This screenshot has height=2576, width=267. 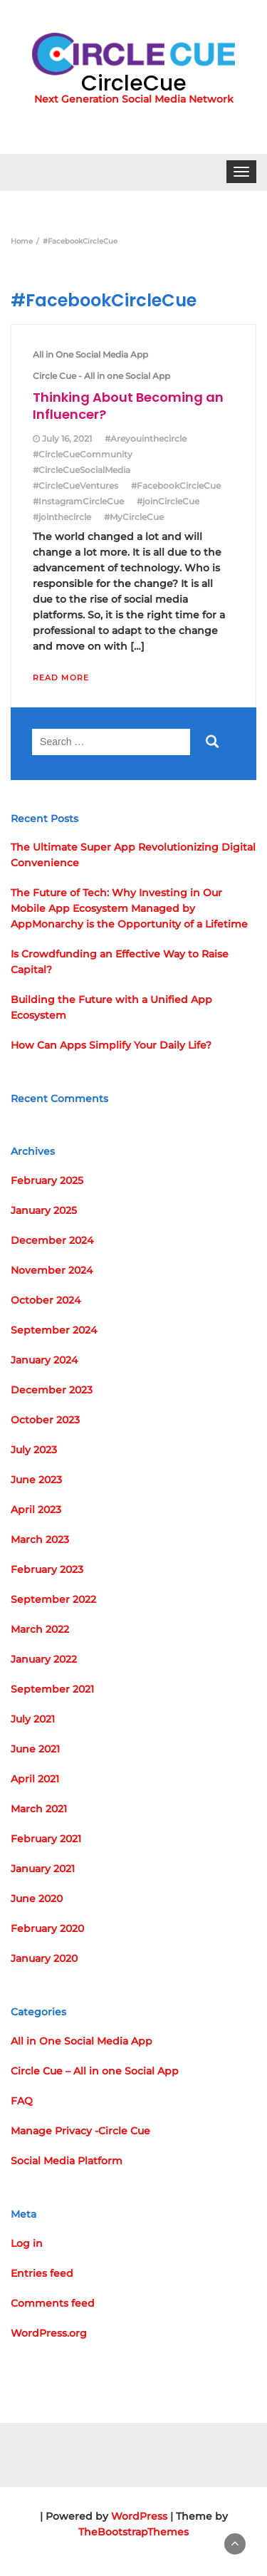 What do you see at coordinates (67, 438) in the screenshot?
I see `July 16, 2021` at bounding box center [67, 438].